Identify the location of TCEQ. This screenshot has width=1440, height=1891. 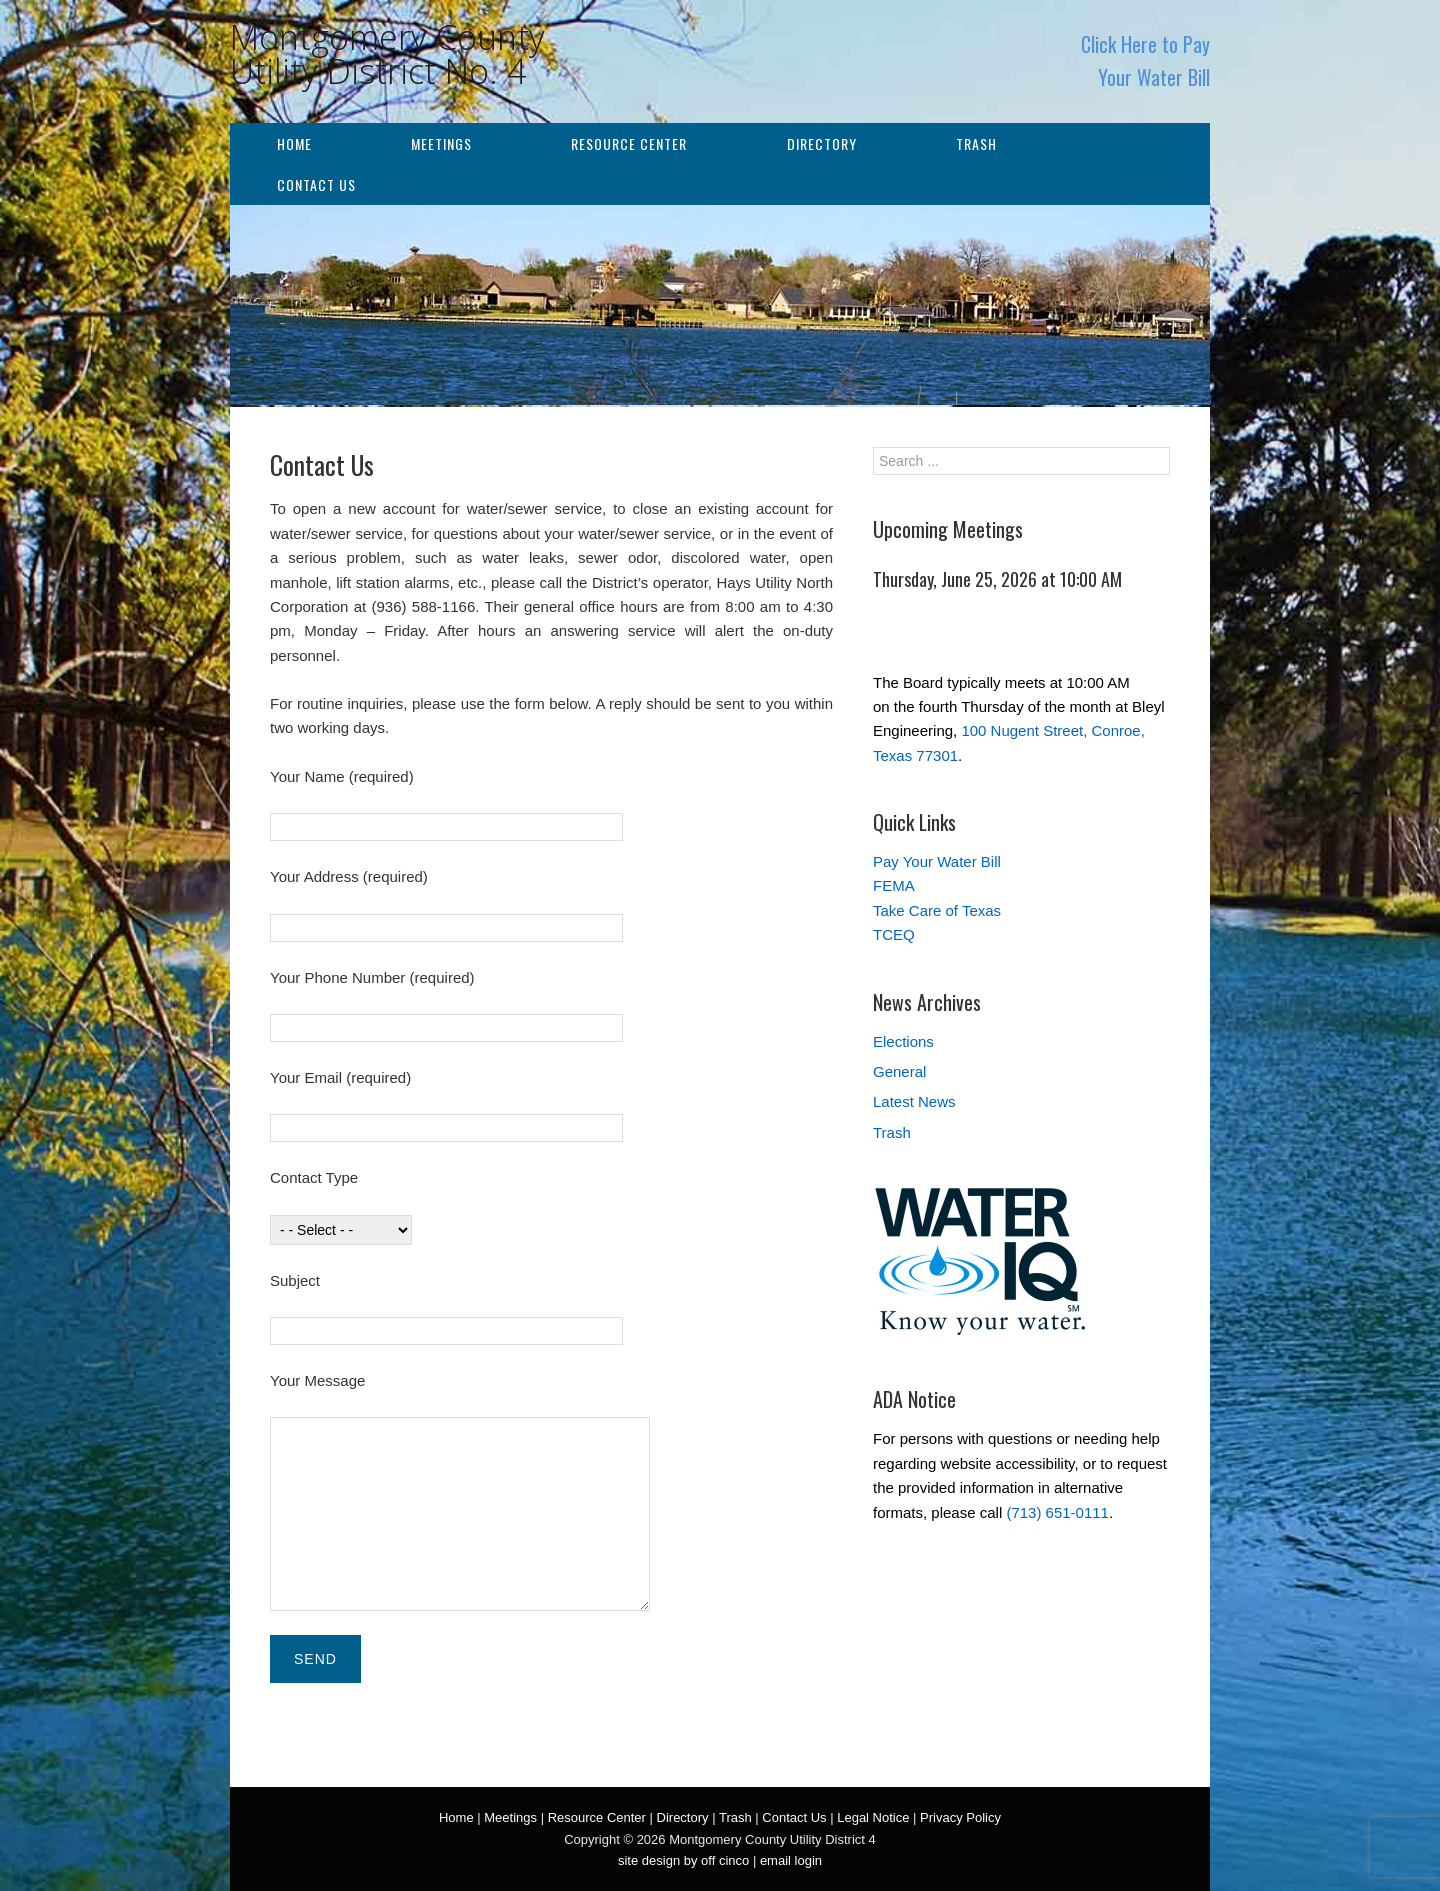
(894, 934).